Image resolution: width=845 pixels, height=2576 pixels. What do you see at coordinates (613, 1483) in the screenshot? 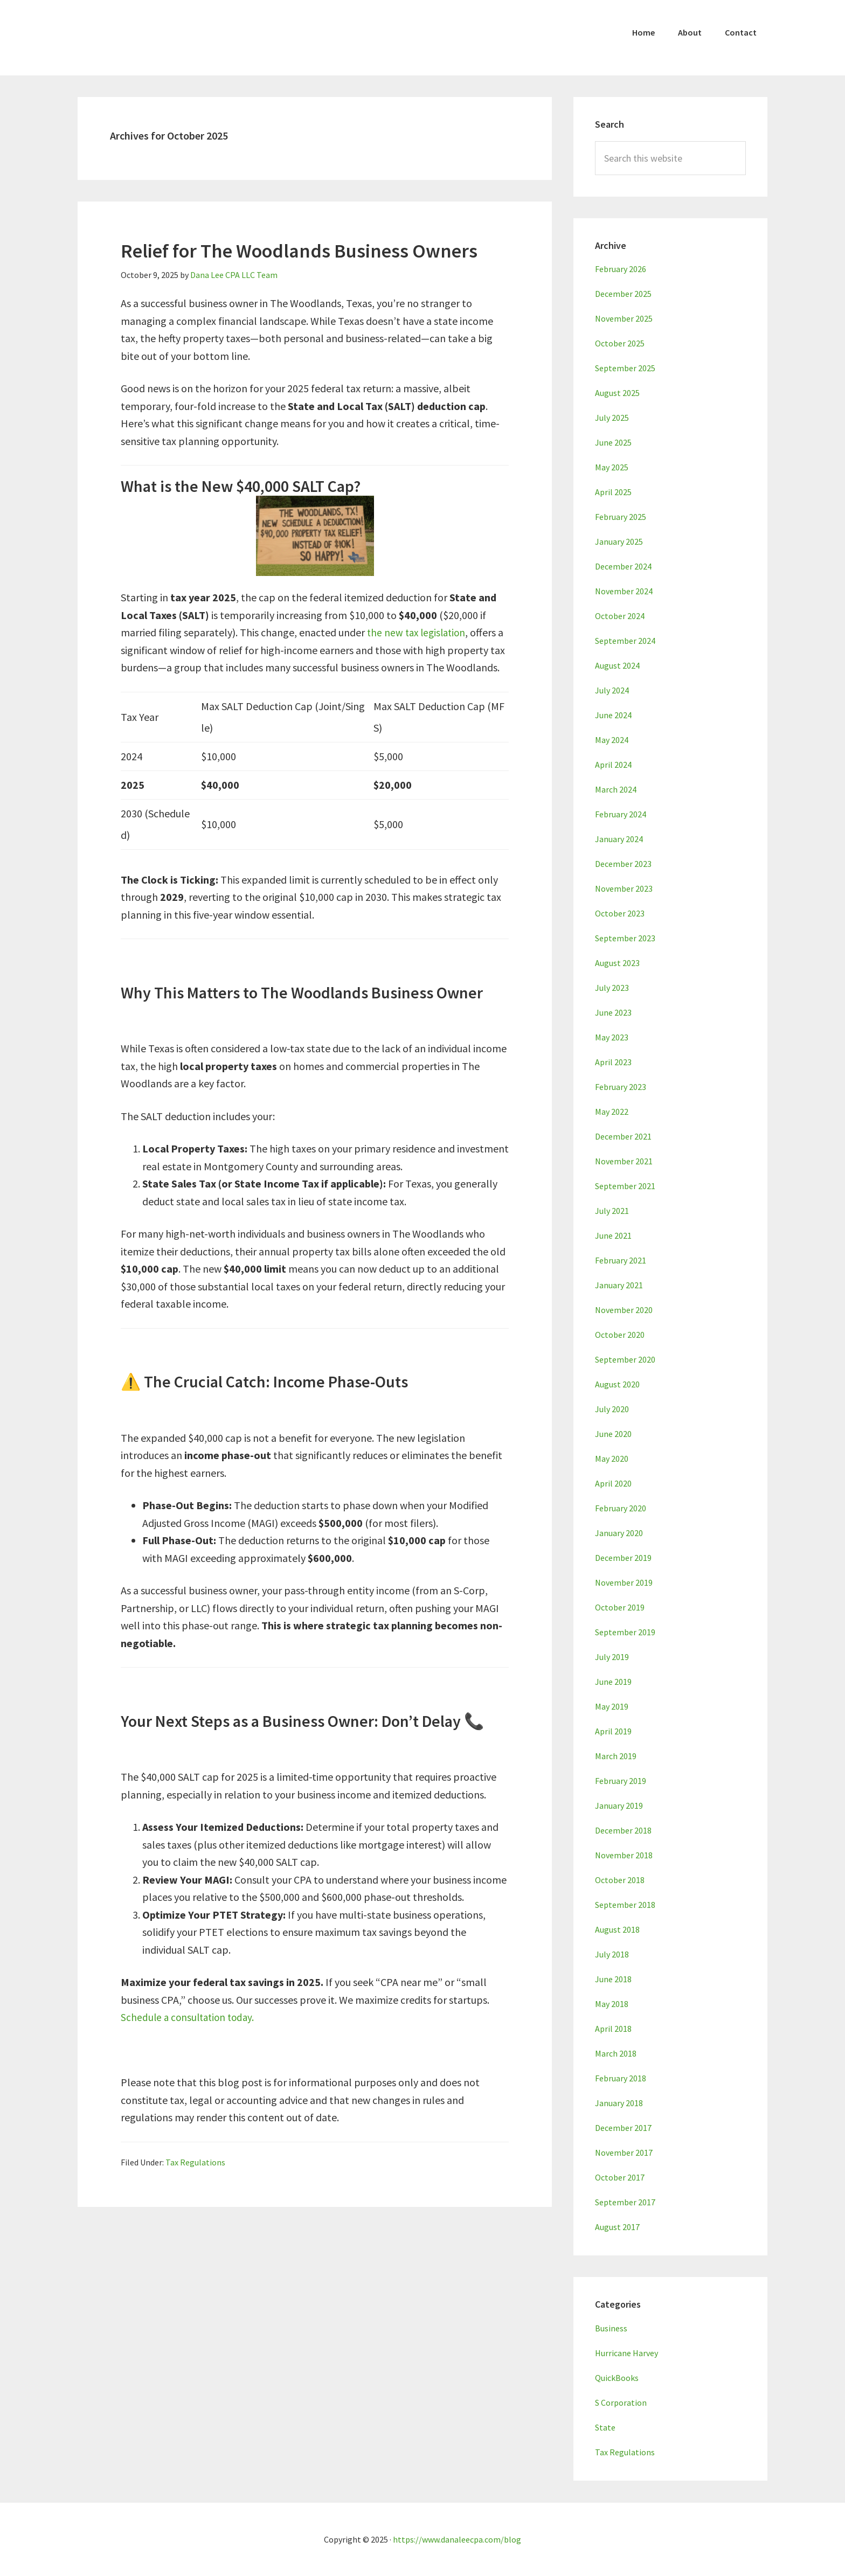
I see `April 2020` at bounding box center [613, 1483].